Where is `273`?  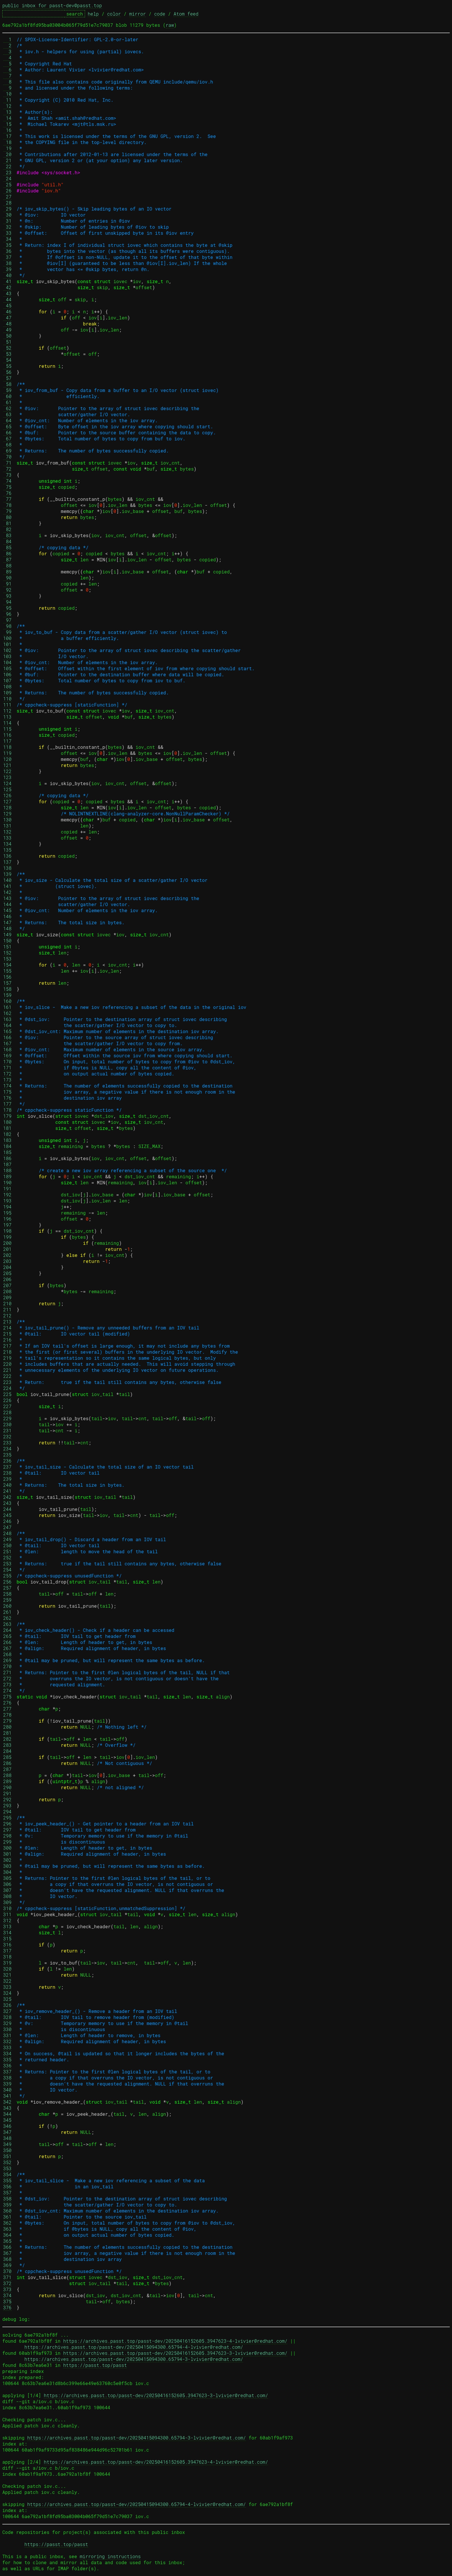 273 is located at coordinates (7, 1684).